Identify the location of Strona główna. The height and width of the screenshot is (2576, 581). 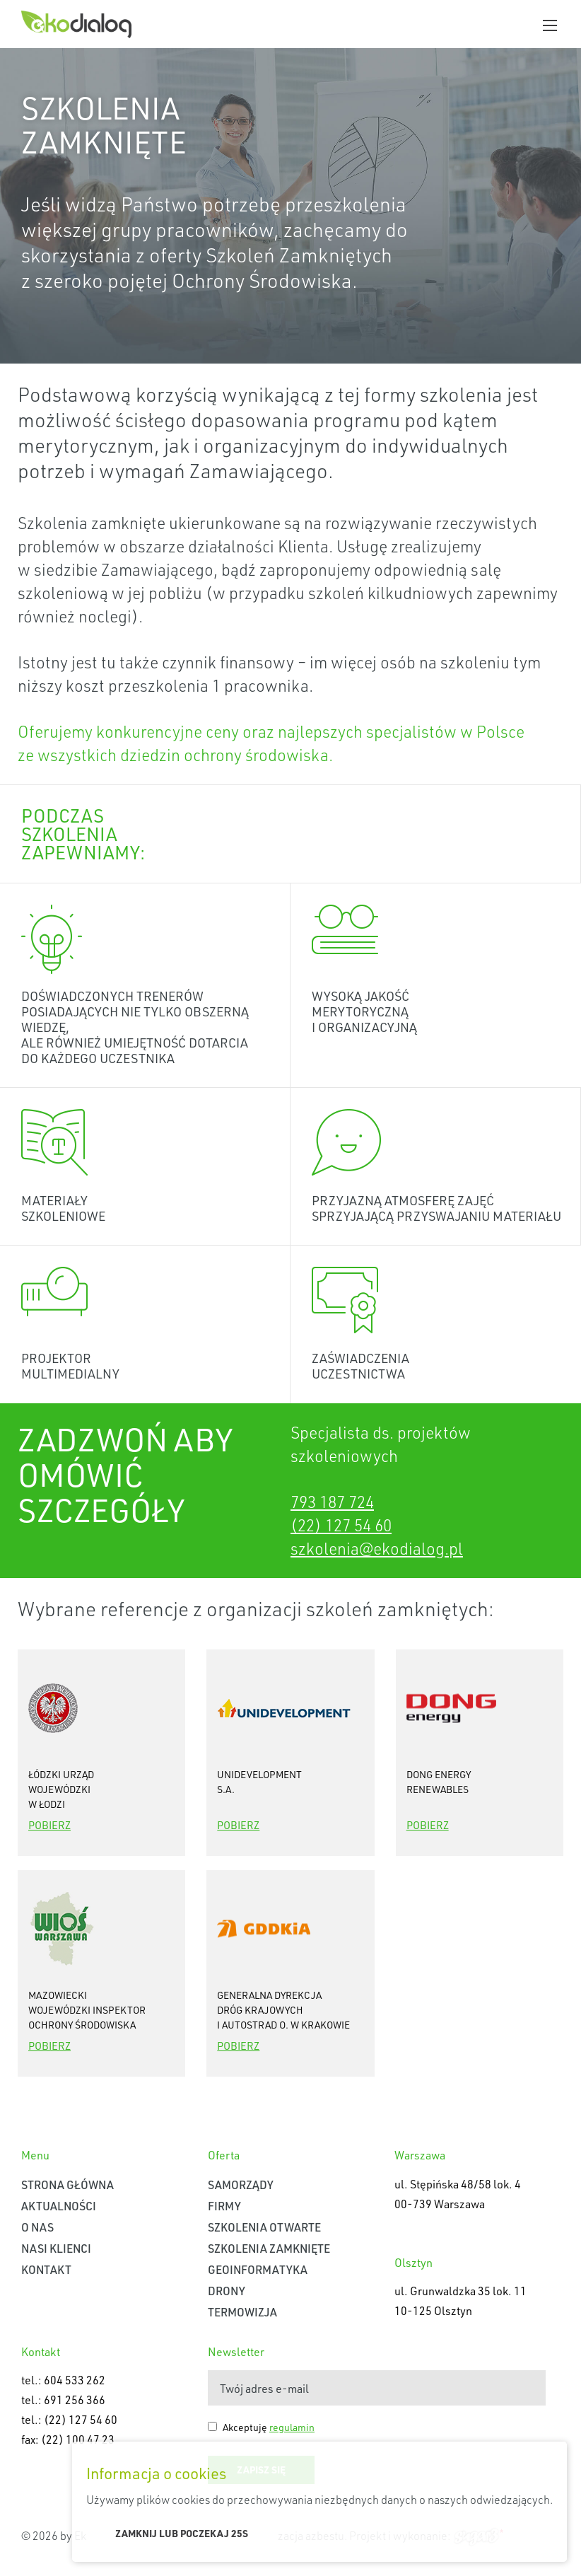
(67, 2184).